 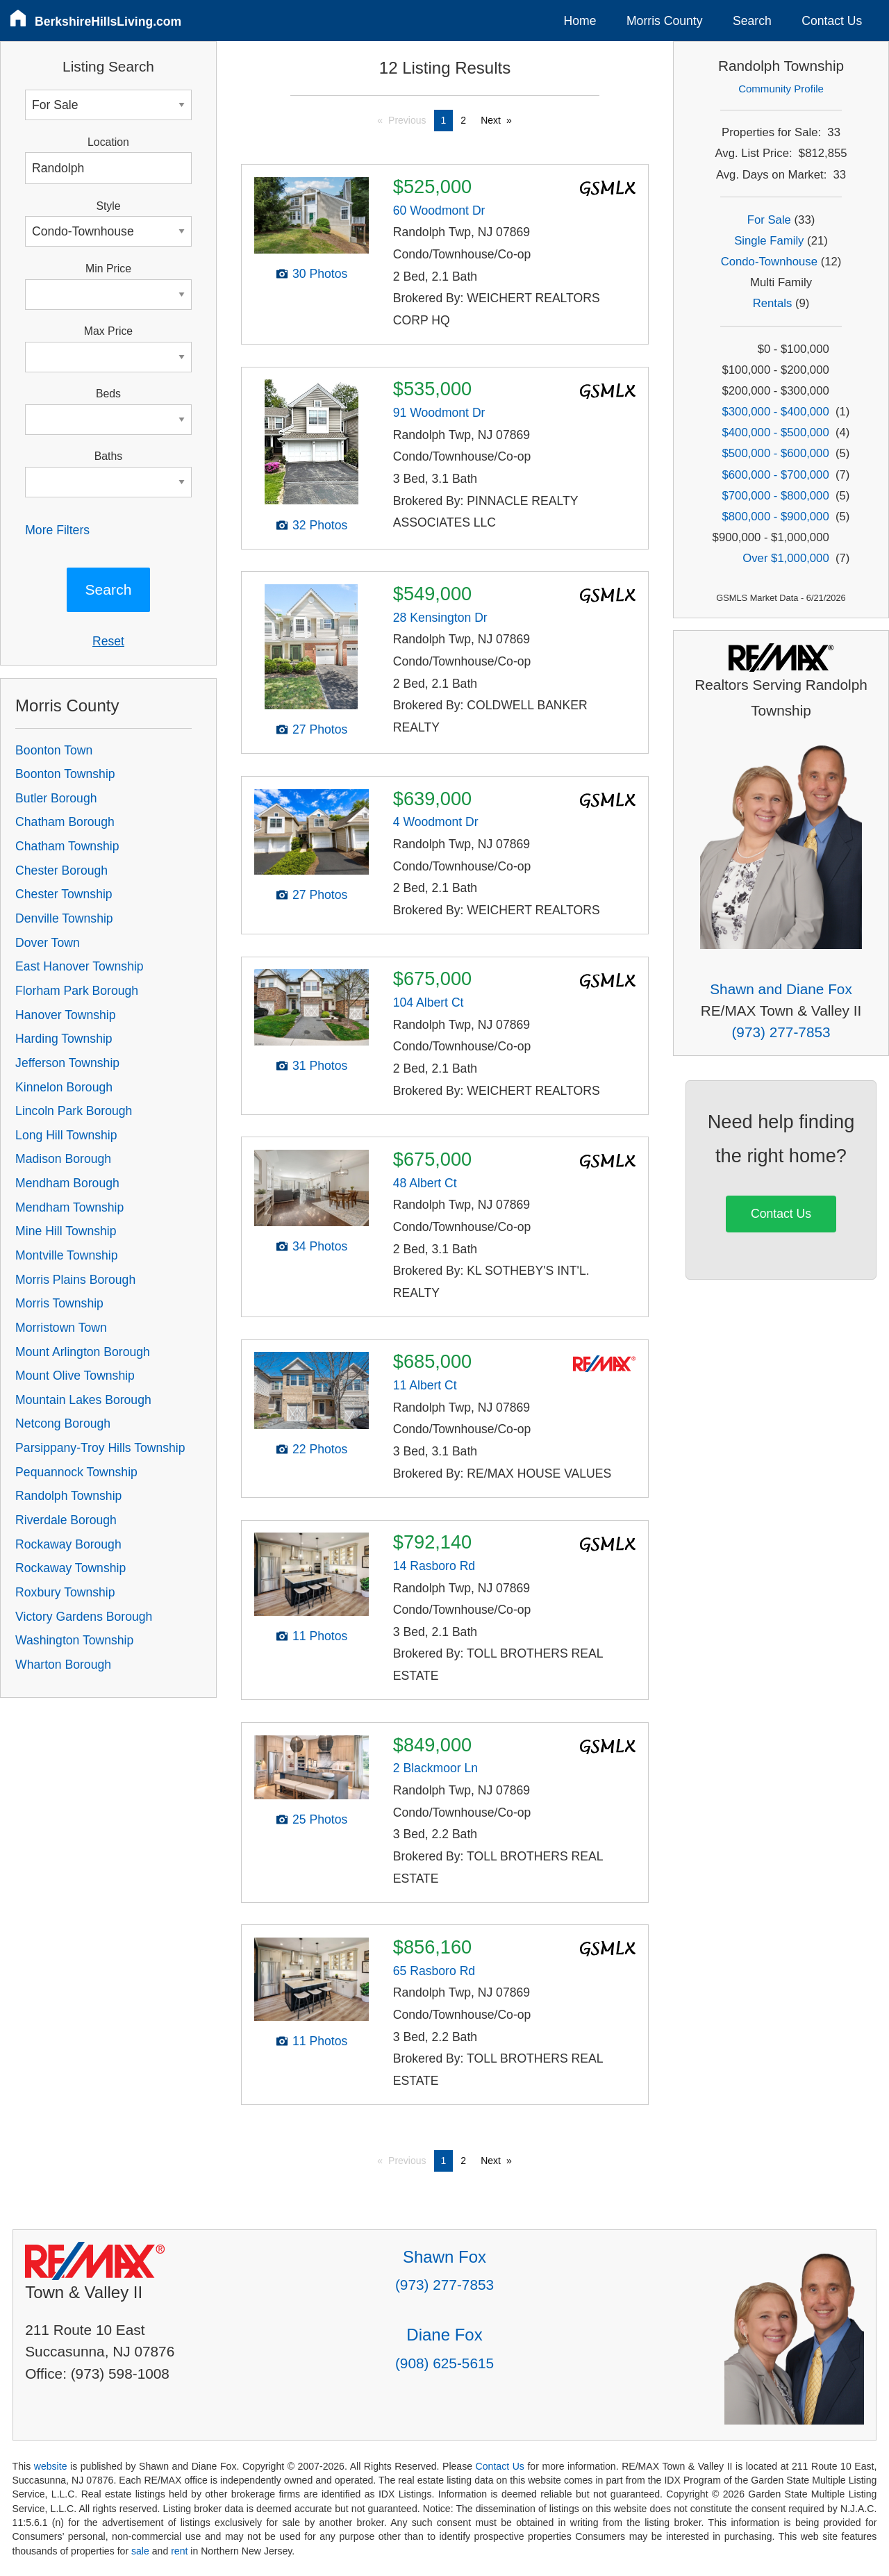 I want to click on Kinnelon Borough, so click(x=64, y=1087).